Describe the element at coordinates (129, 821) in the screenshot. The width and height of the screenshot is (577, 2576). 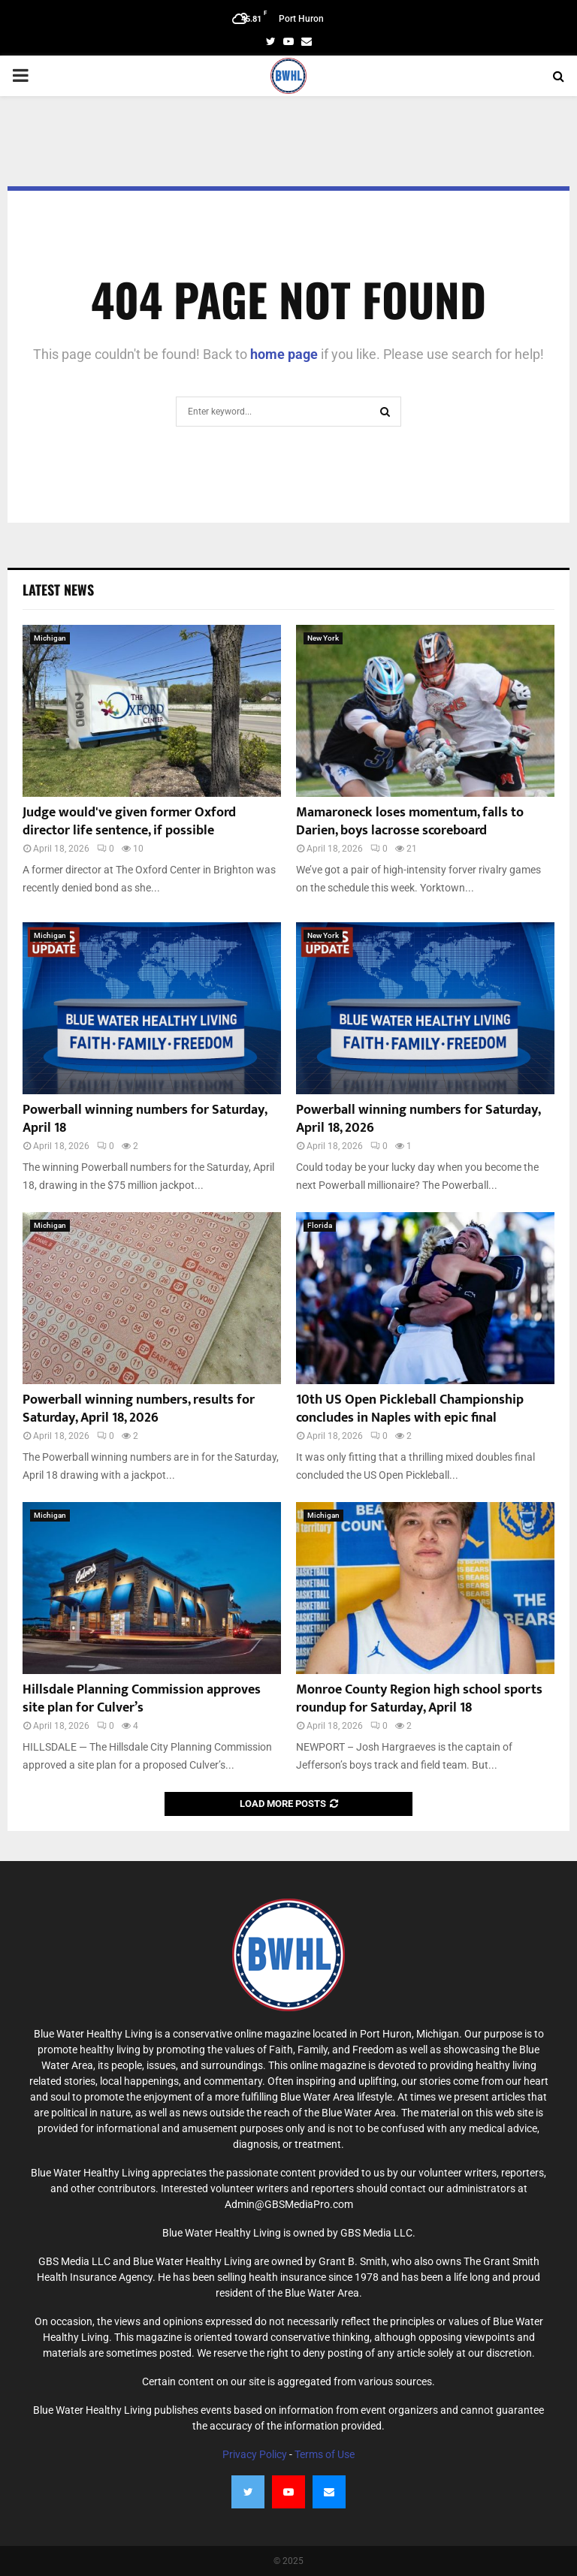
I see `Judge would've given former Oxford director life sentence, if possible` at that location.